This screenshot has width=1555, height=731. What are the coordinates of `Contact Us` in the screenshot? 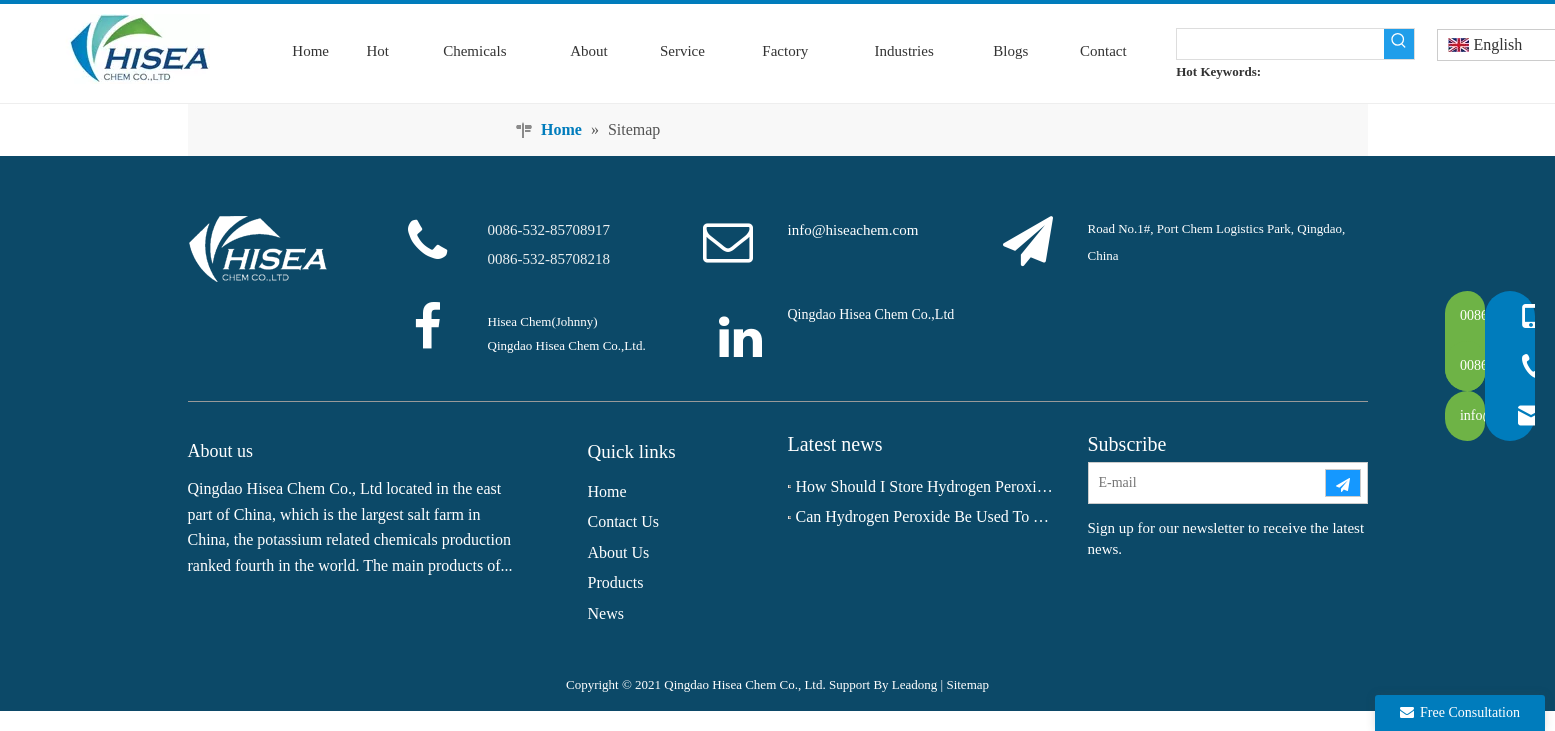 It's located at (624, 521).